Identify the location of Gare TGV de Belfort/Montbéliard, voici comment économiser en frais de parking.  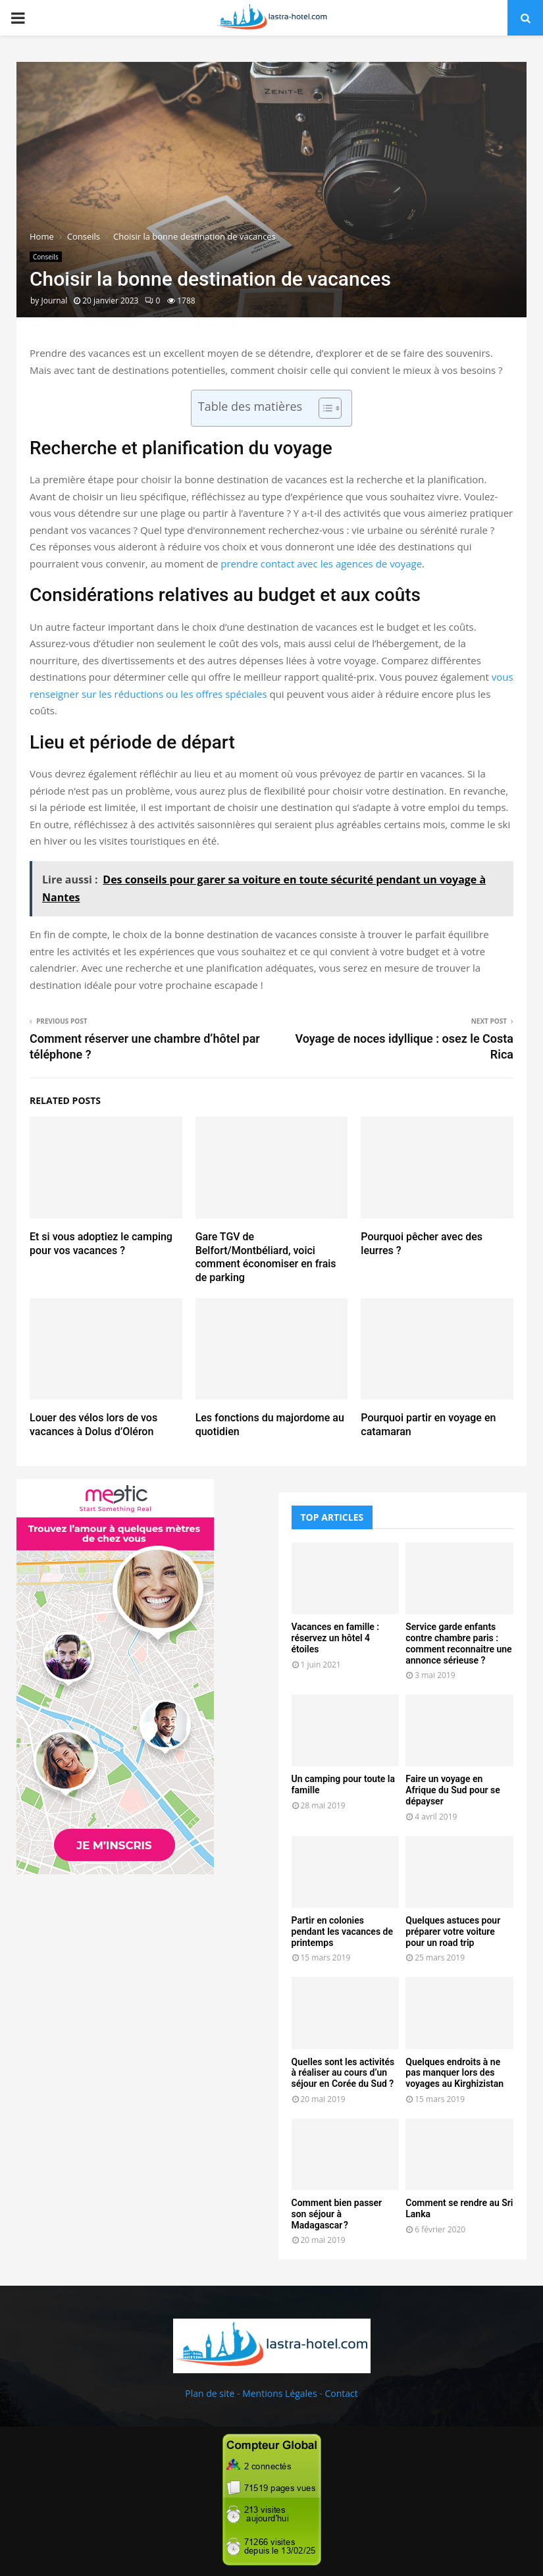
(265, 1257).